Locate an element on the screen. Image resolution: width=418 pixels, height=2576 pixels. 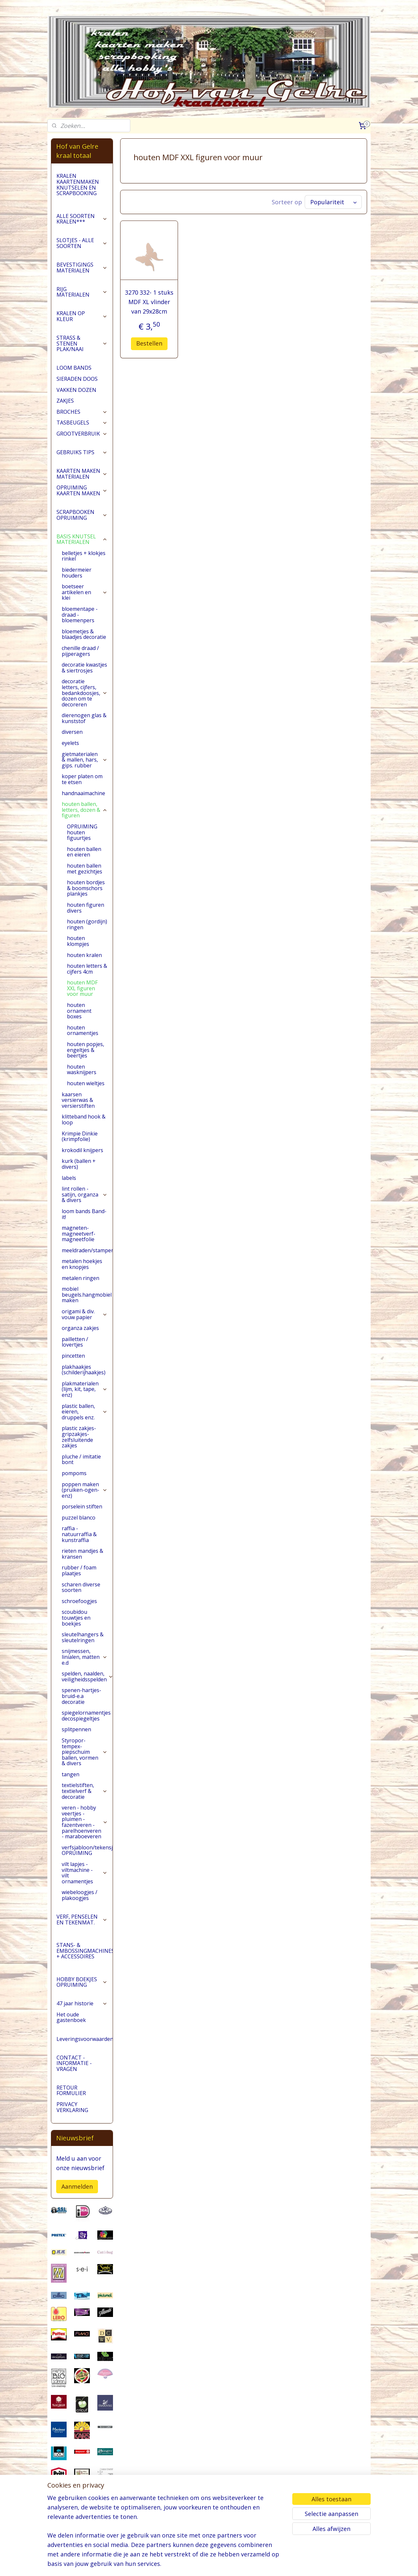
meeldraden/stampers is located at coordinates (87, 1250).